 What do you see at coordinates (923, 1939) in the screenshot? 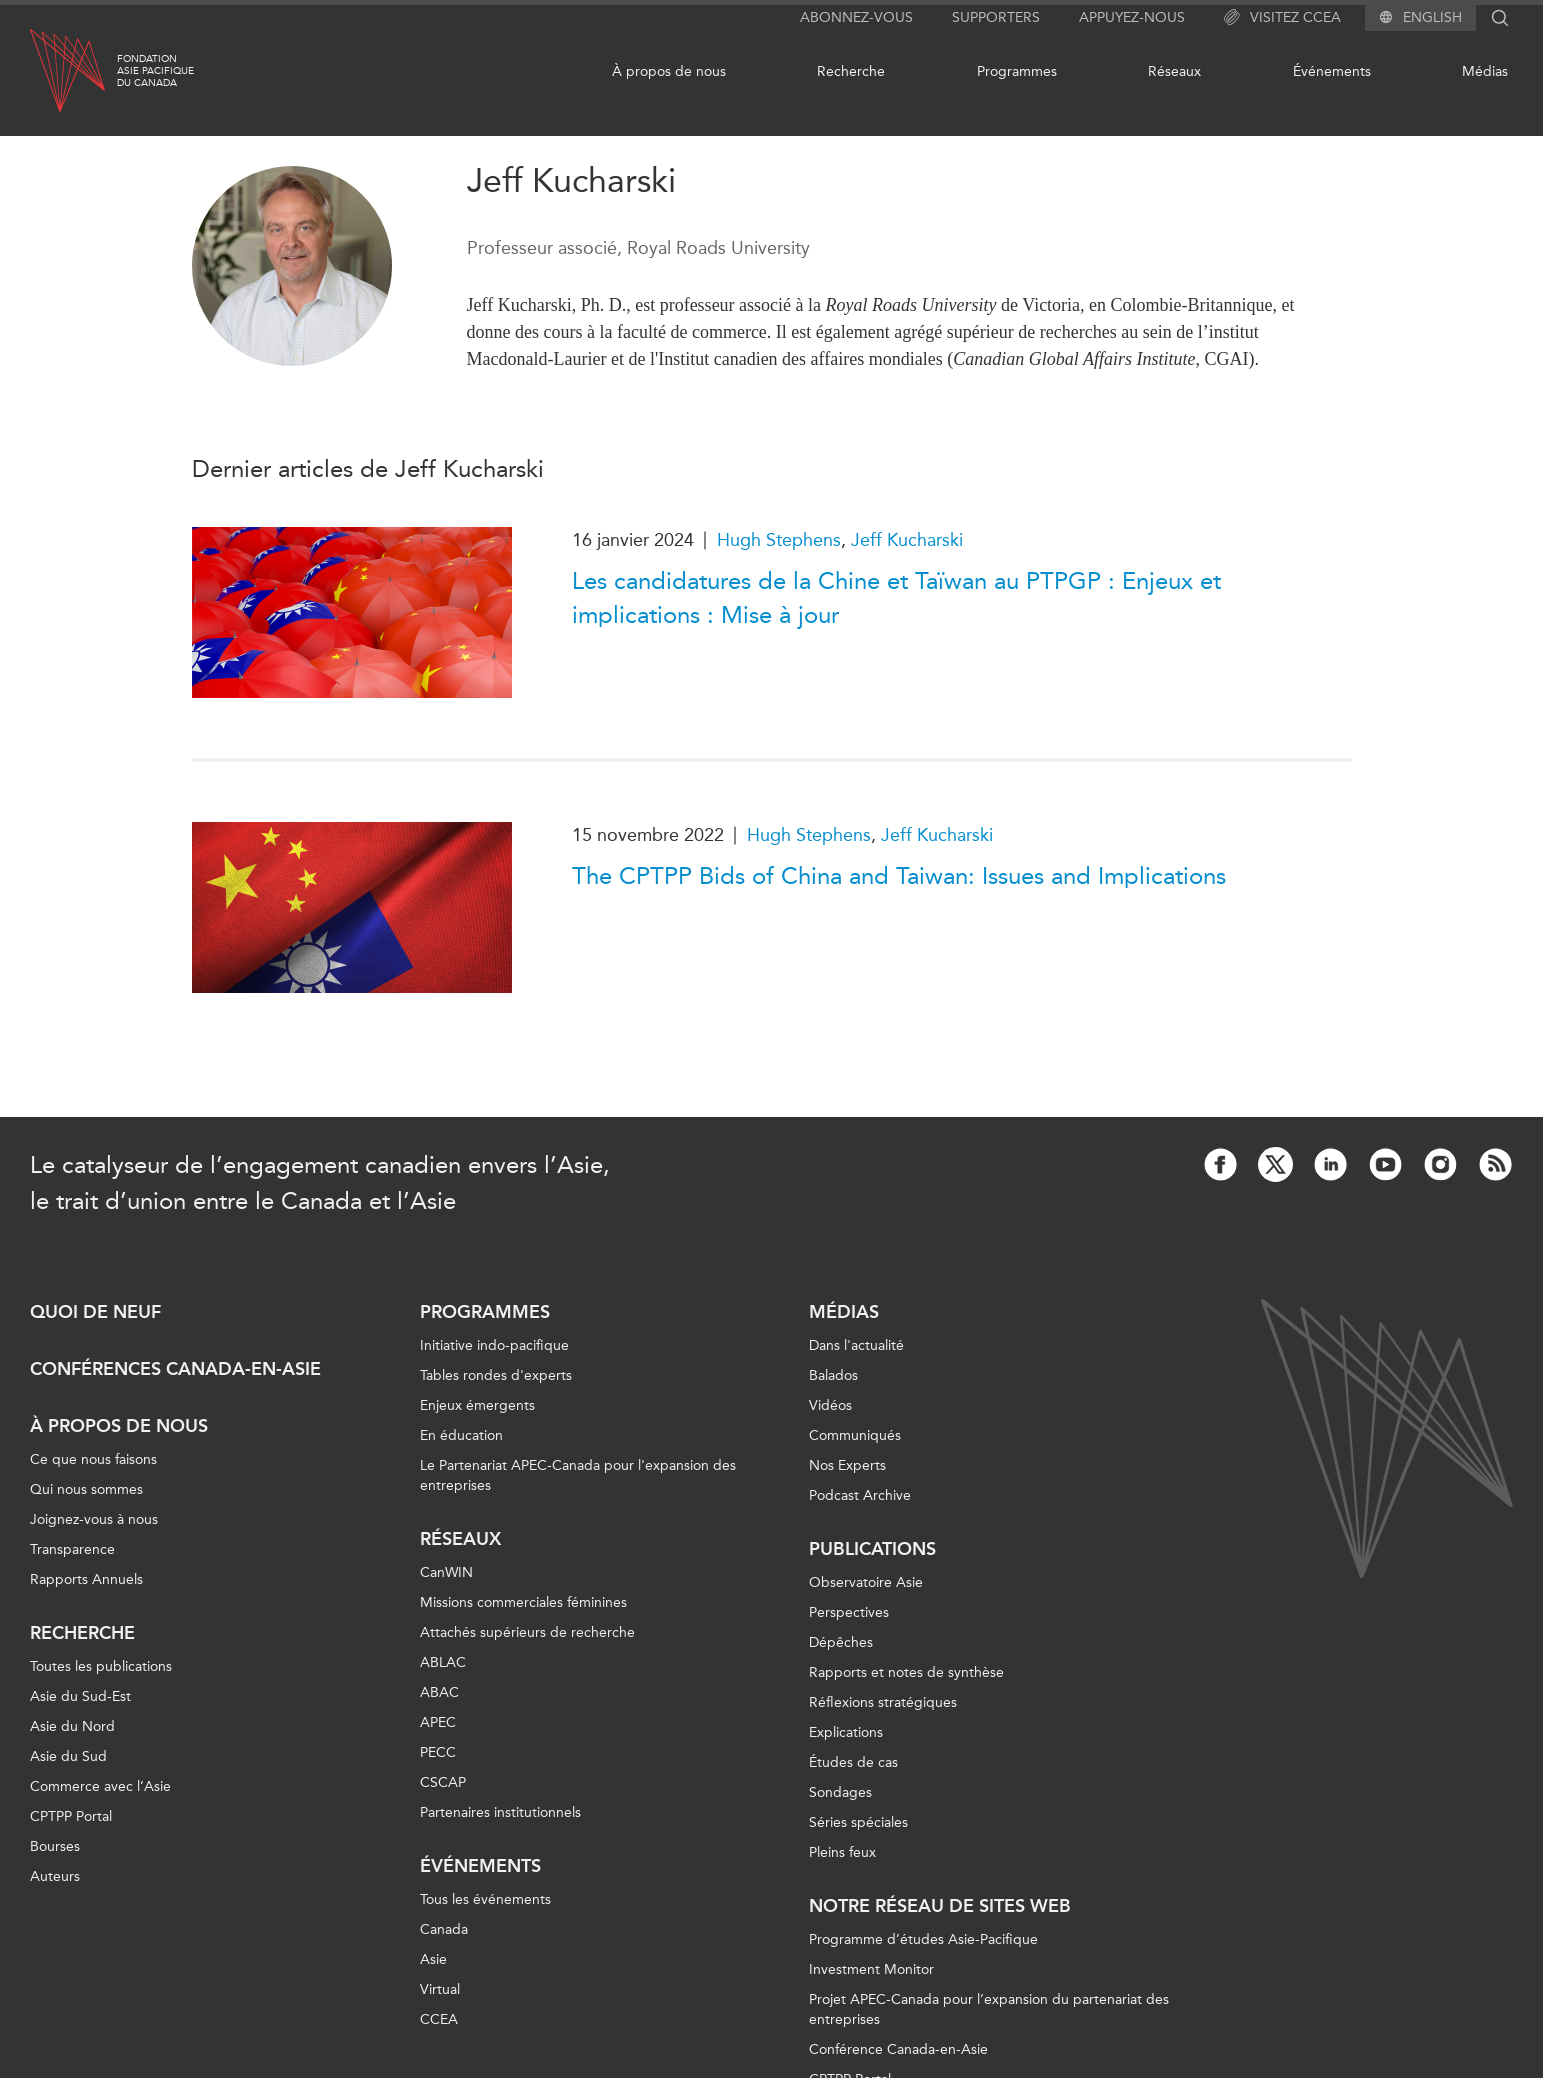
I see `Programme d’études Asie-Pacifique` at bounding box center [923, 1939].